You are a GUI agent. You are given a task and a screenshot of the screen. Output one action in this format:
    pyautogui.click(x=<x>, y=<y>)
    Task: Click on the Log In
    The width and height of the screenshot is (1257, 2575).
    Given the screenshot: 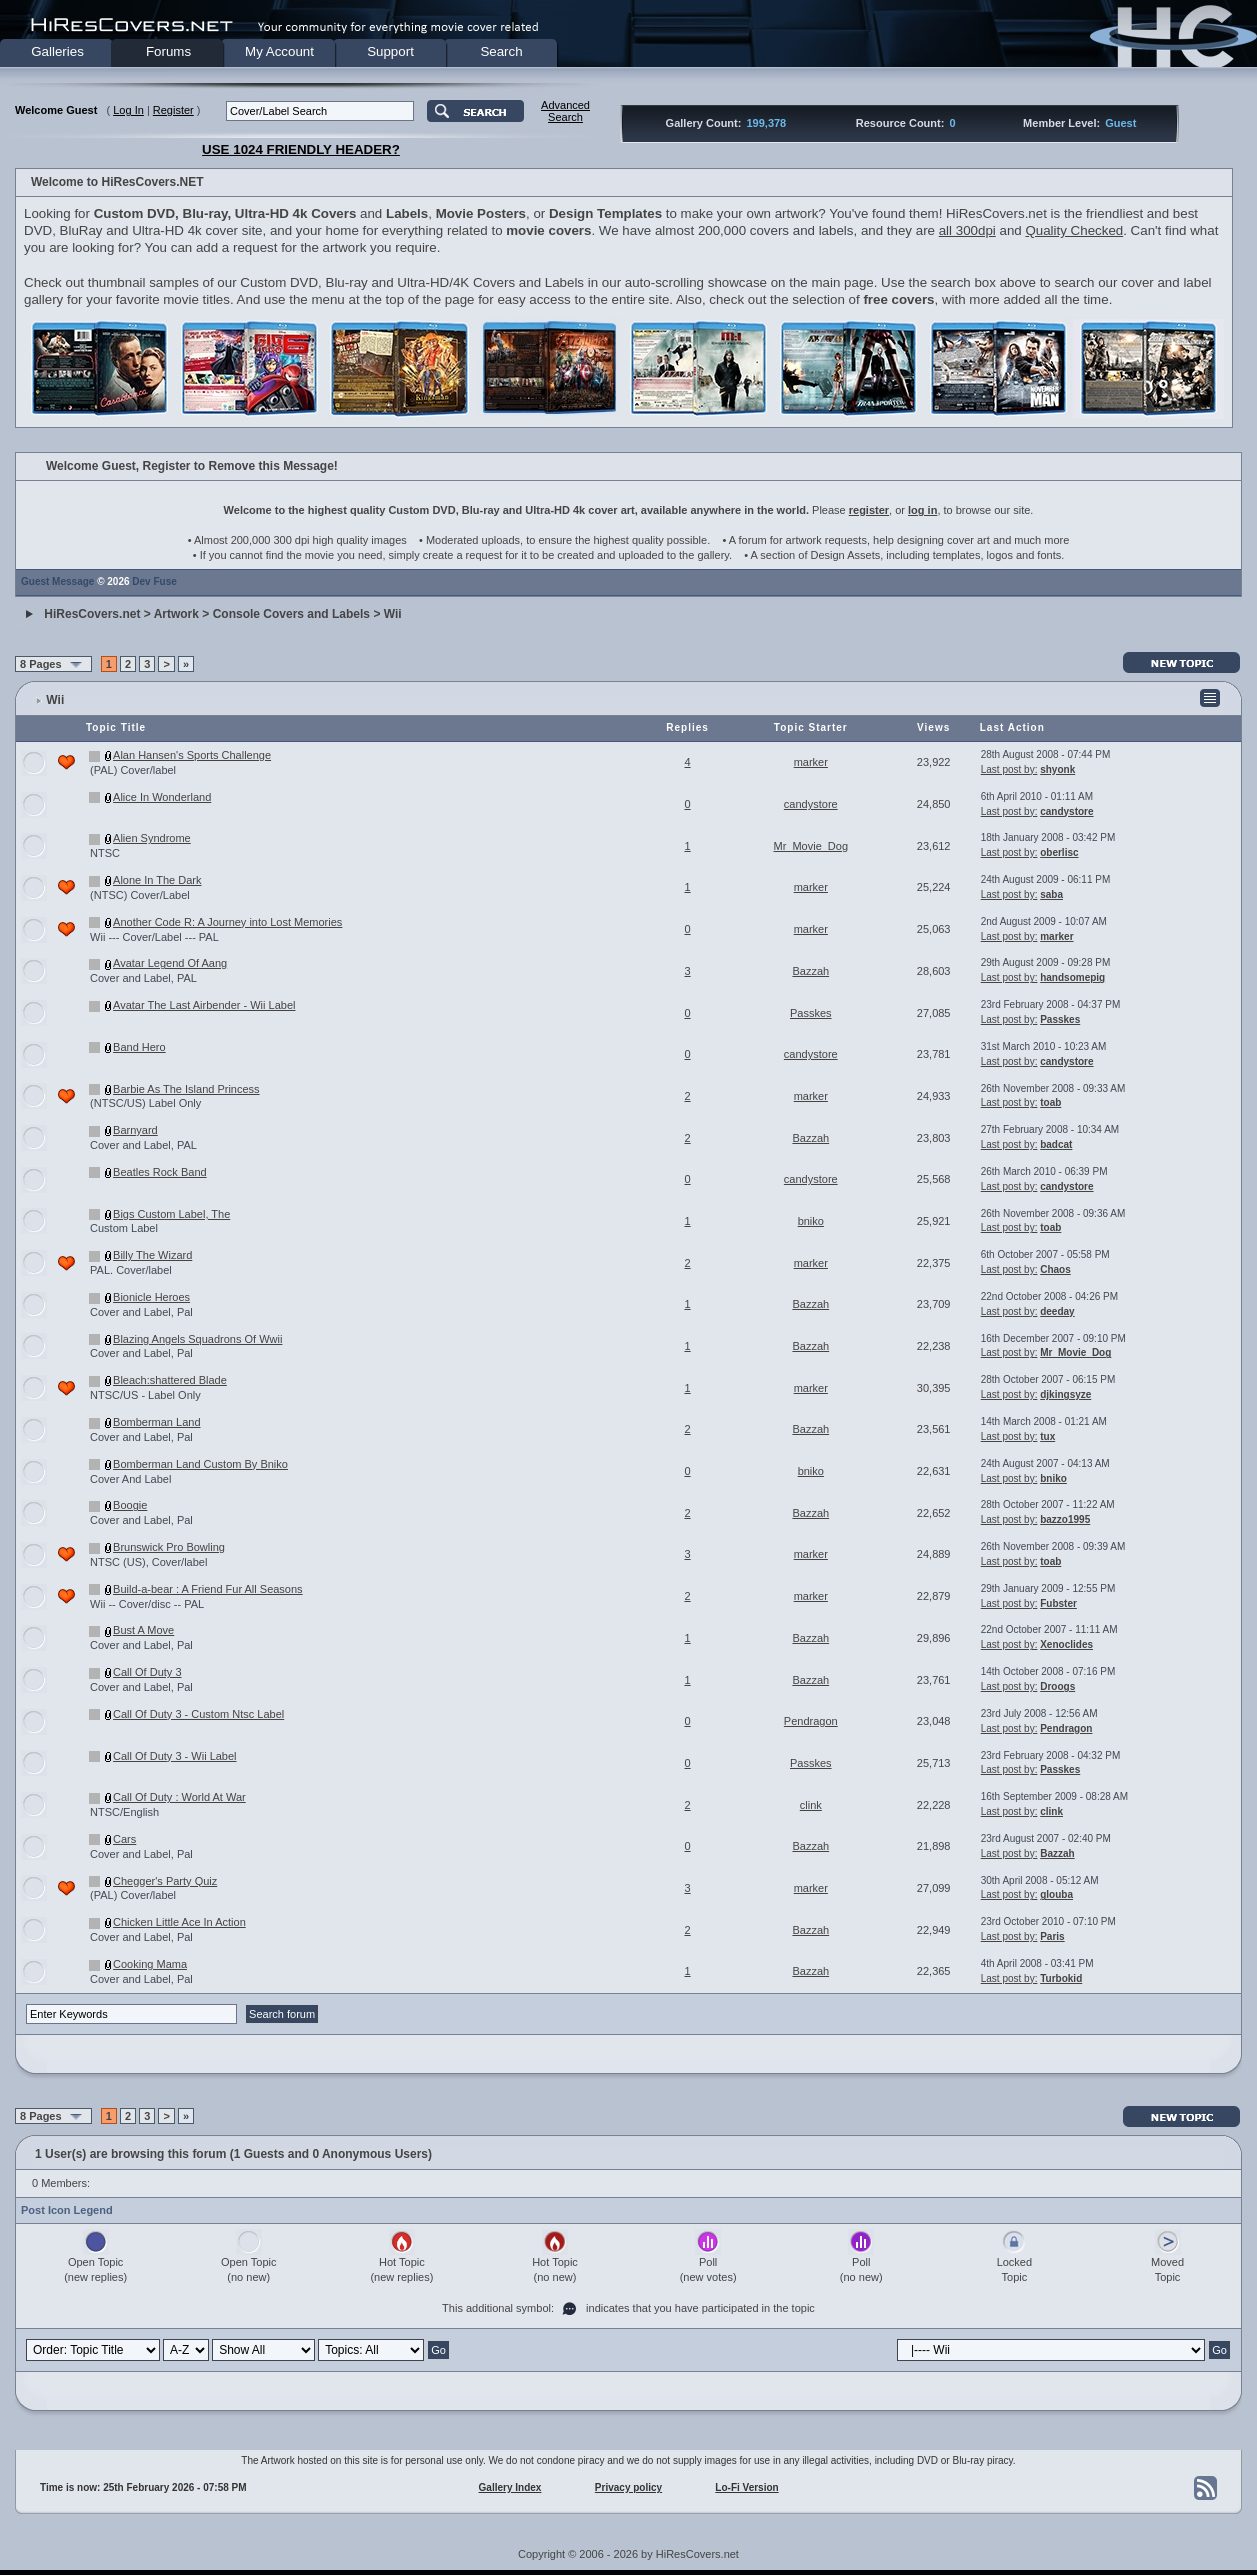 What is the action you would take?
    pyautogui.click(x=128, y=110)
    